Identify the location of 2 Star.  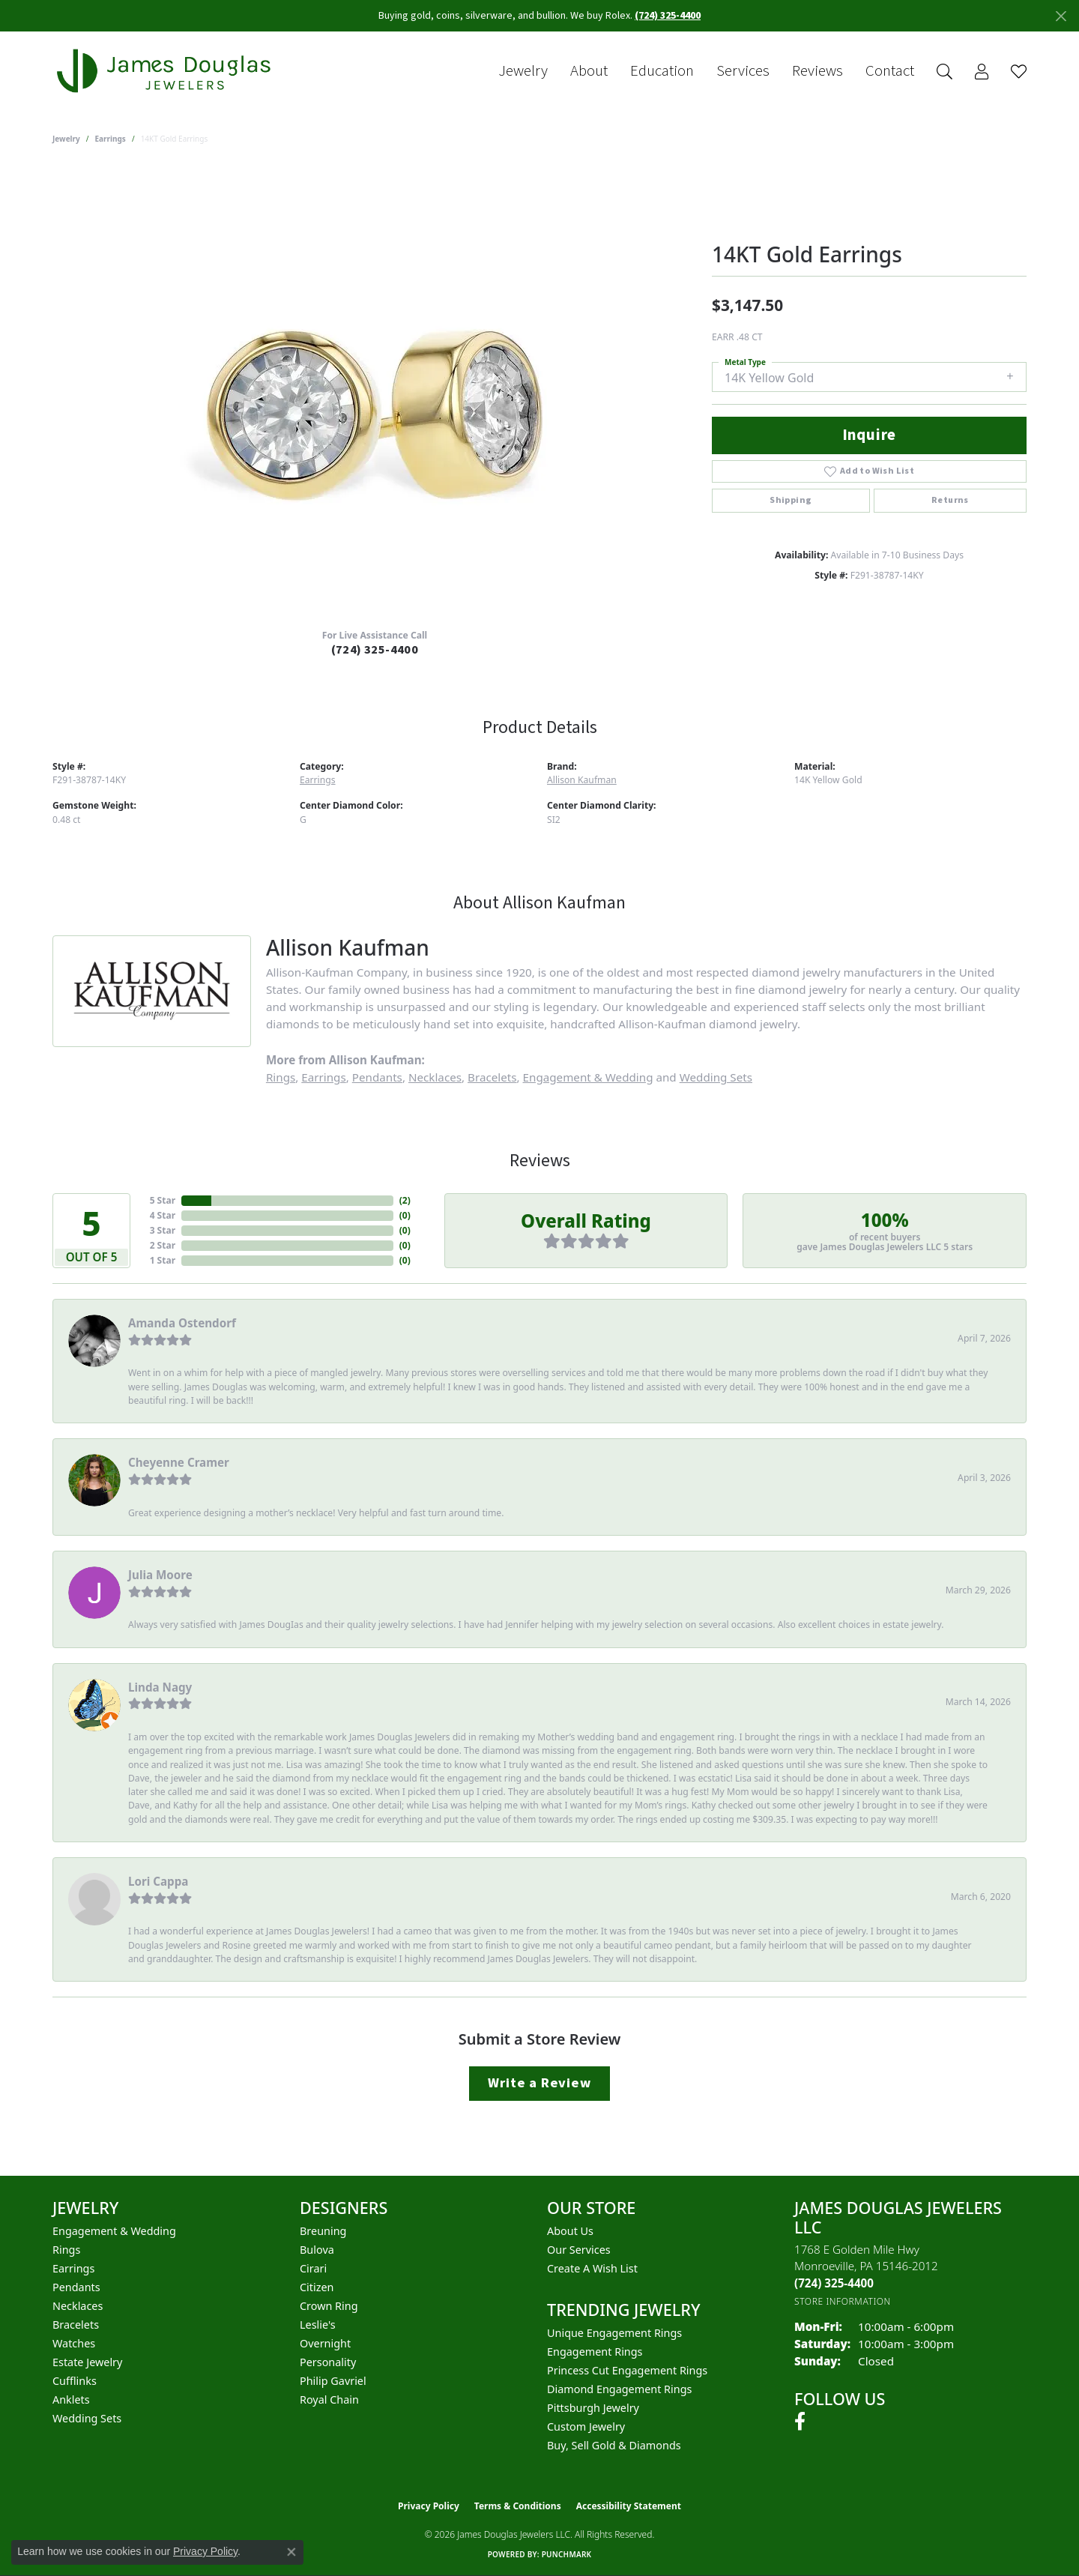
(162, 1245).